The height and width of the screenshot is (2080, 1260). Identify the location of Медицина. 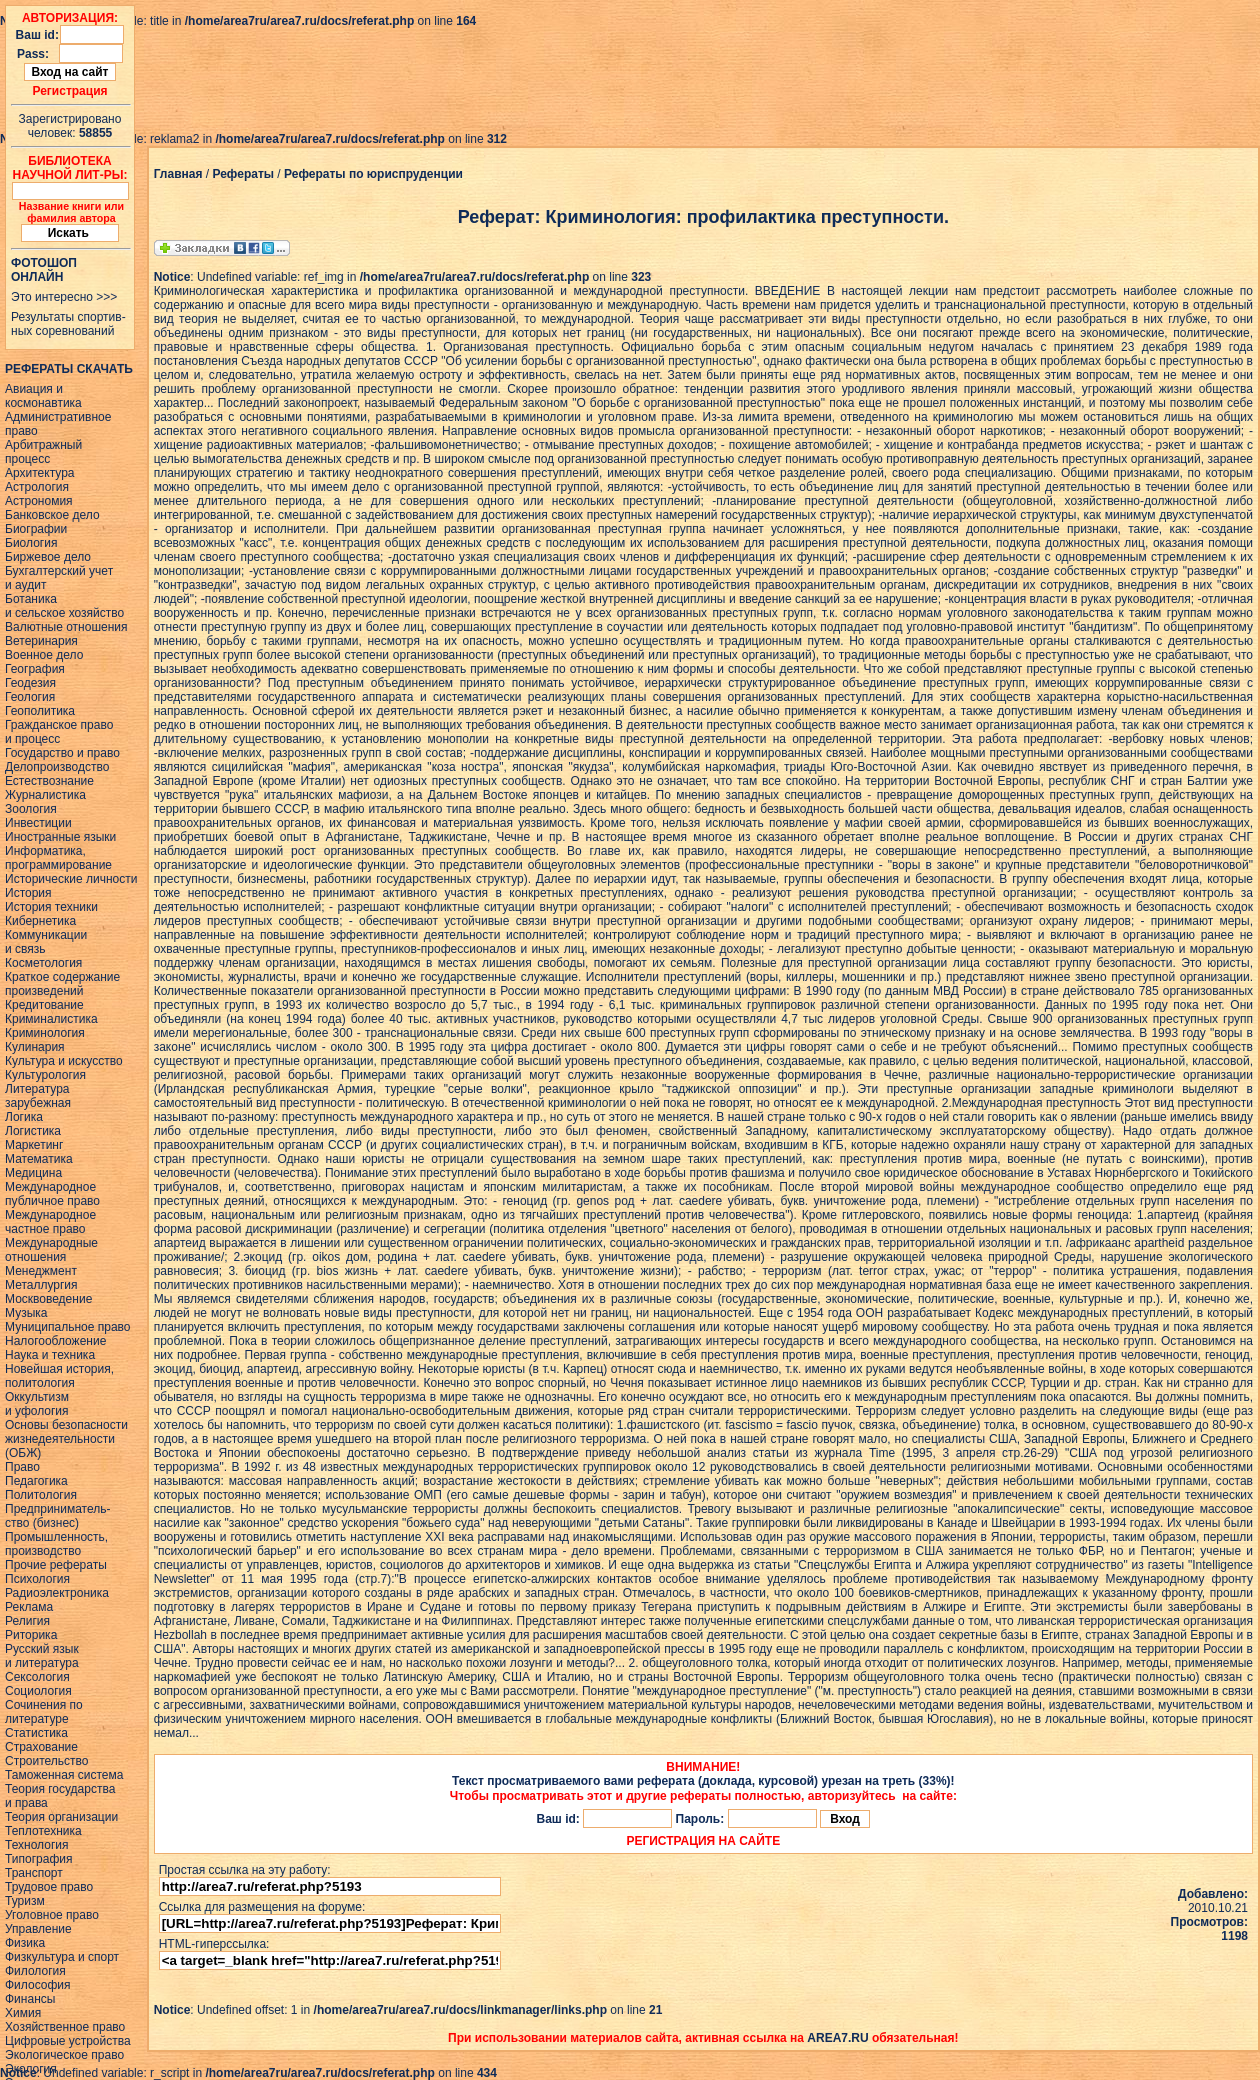
(33, 1173).